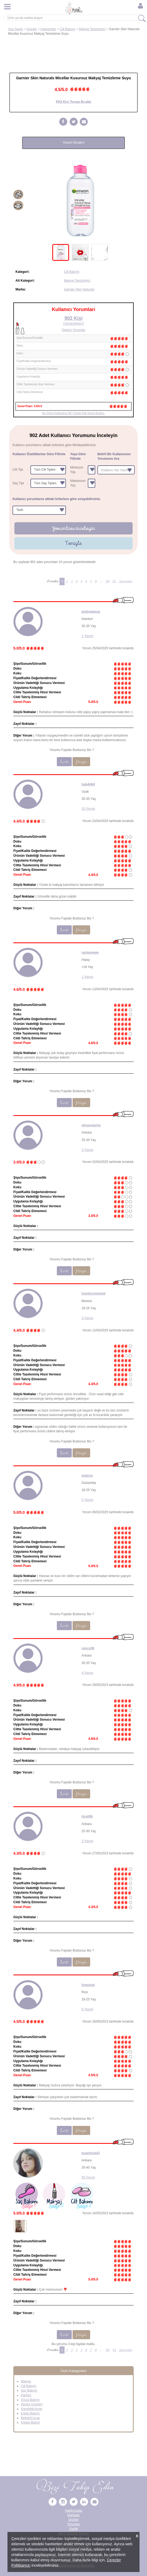 Image resolution: width=147 pixels, height=2576 pixels. I want to click on [tabpanel], so click(80, 201).